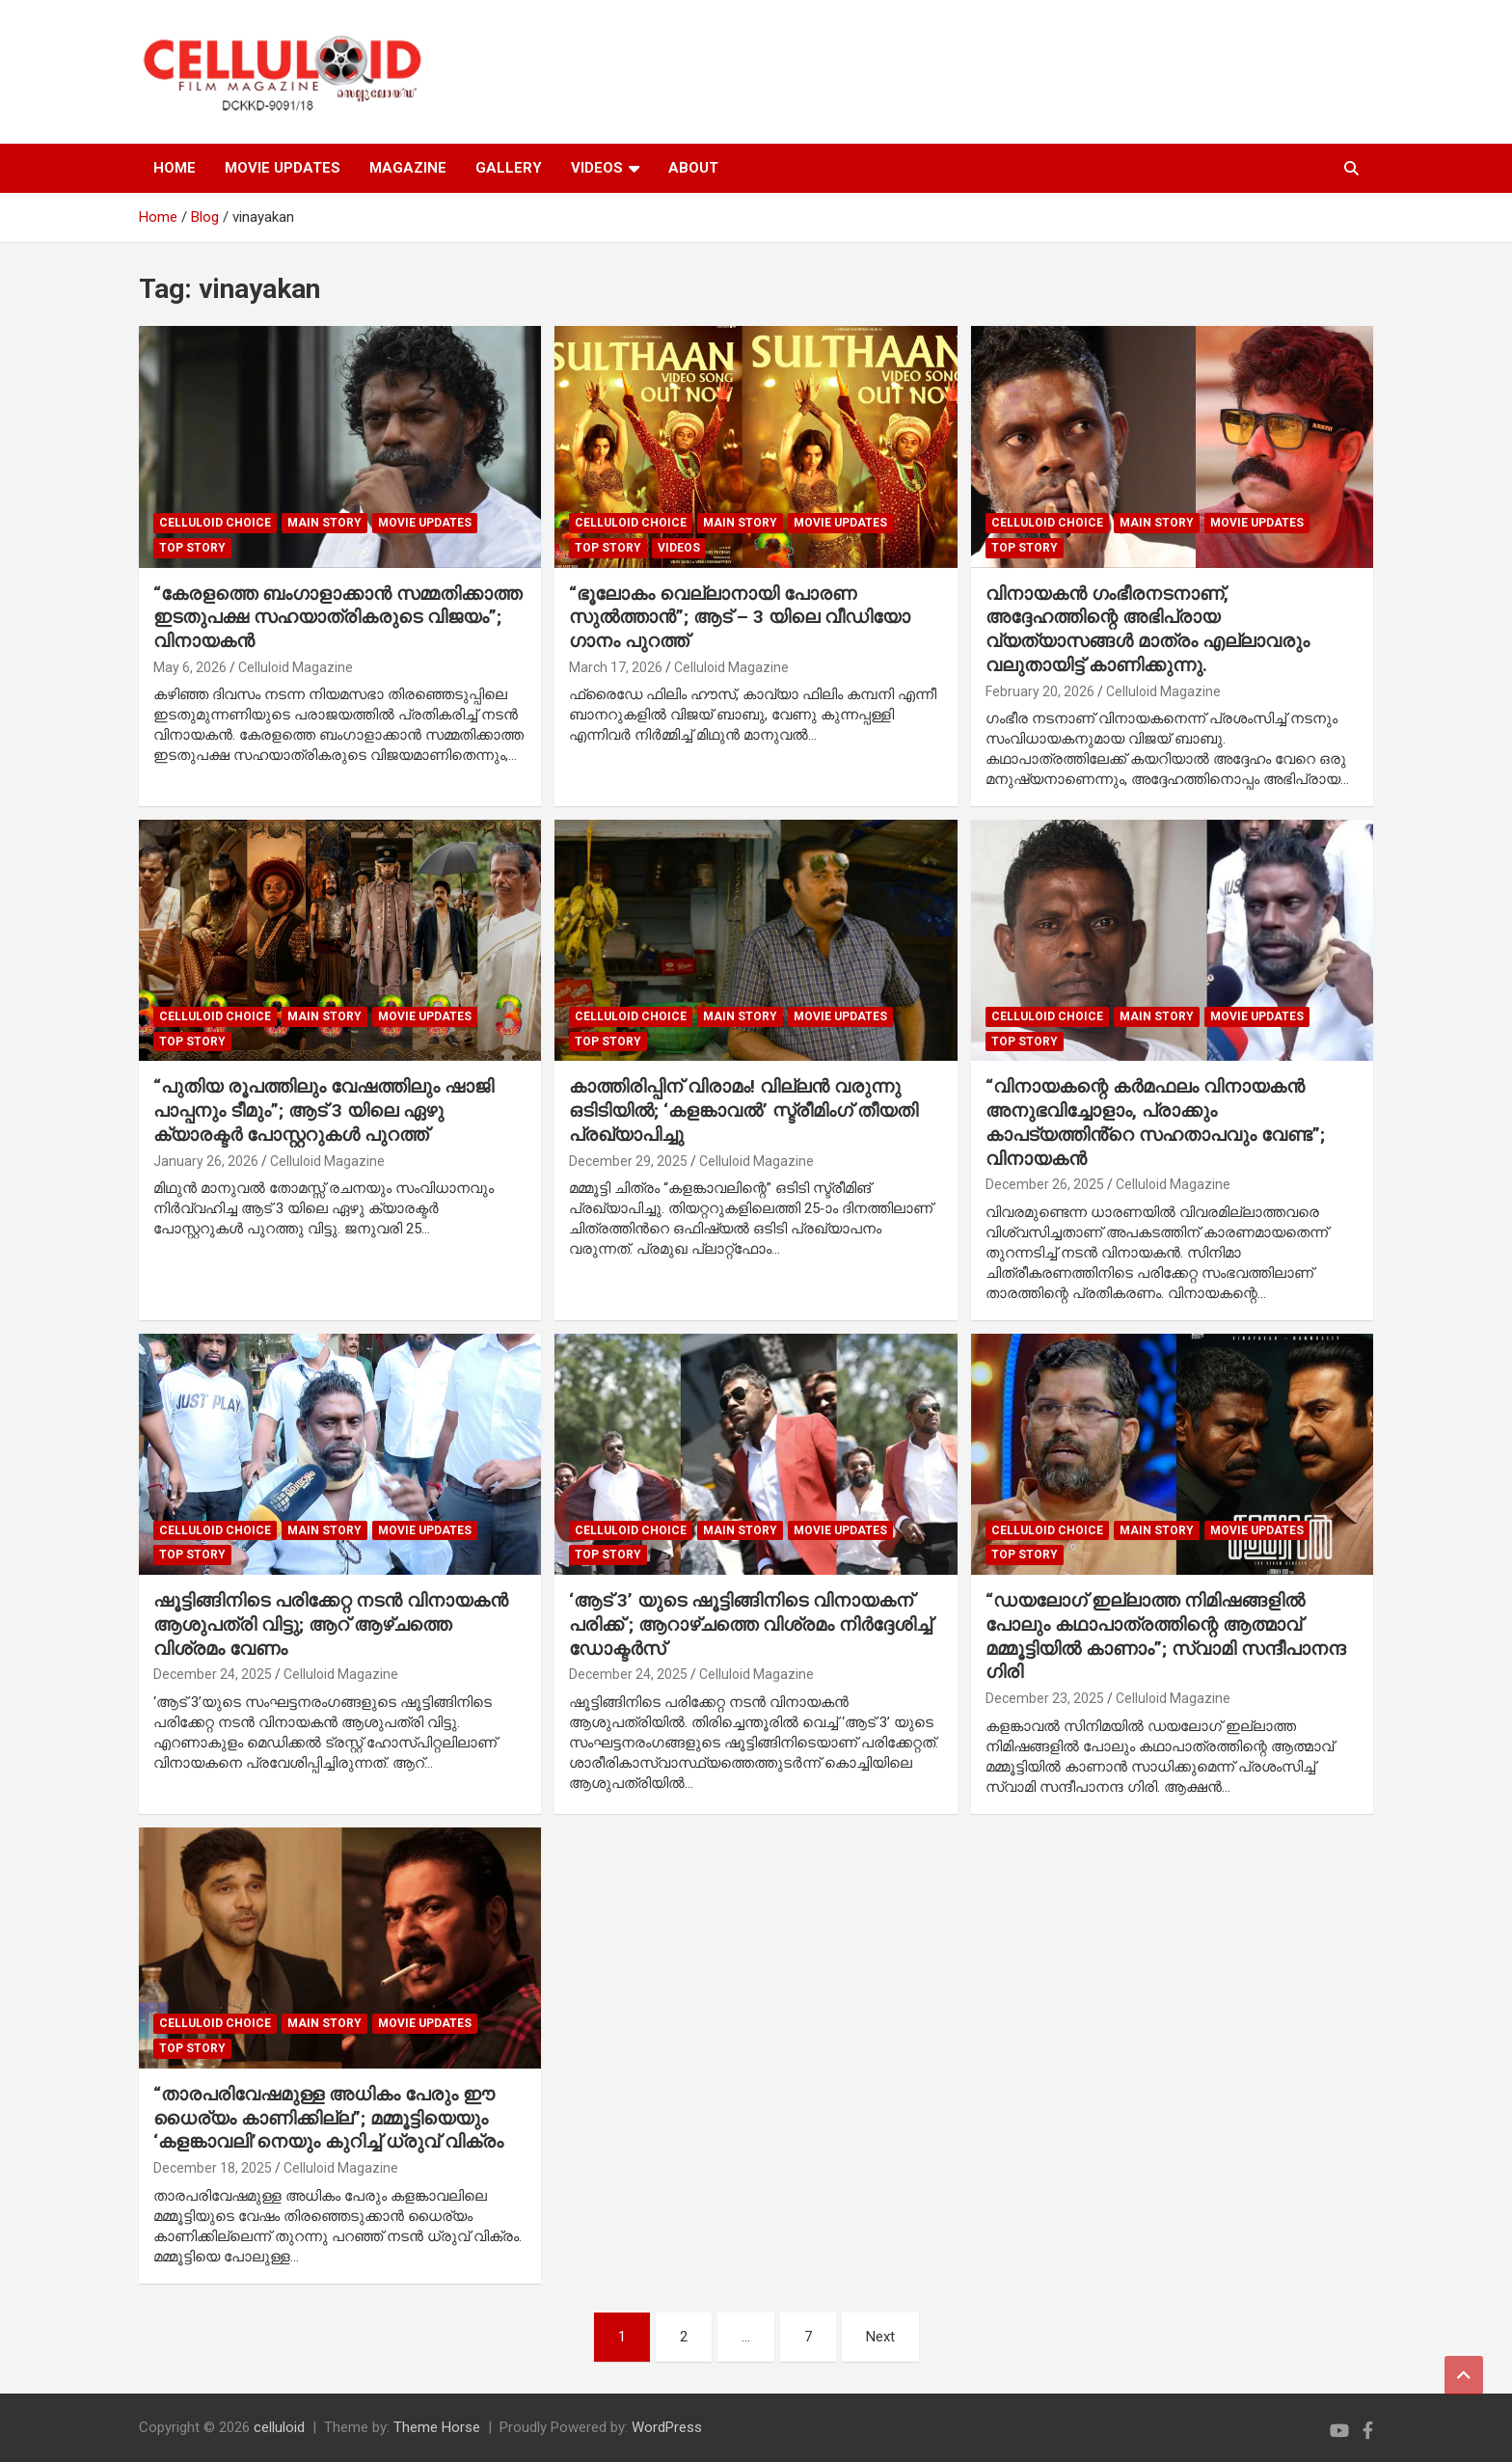 This screenshot has width=1512, height=2462. I want to click on December 24, 2025, so click(212, 1674).